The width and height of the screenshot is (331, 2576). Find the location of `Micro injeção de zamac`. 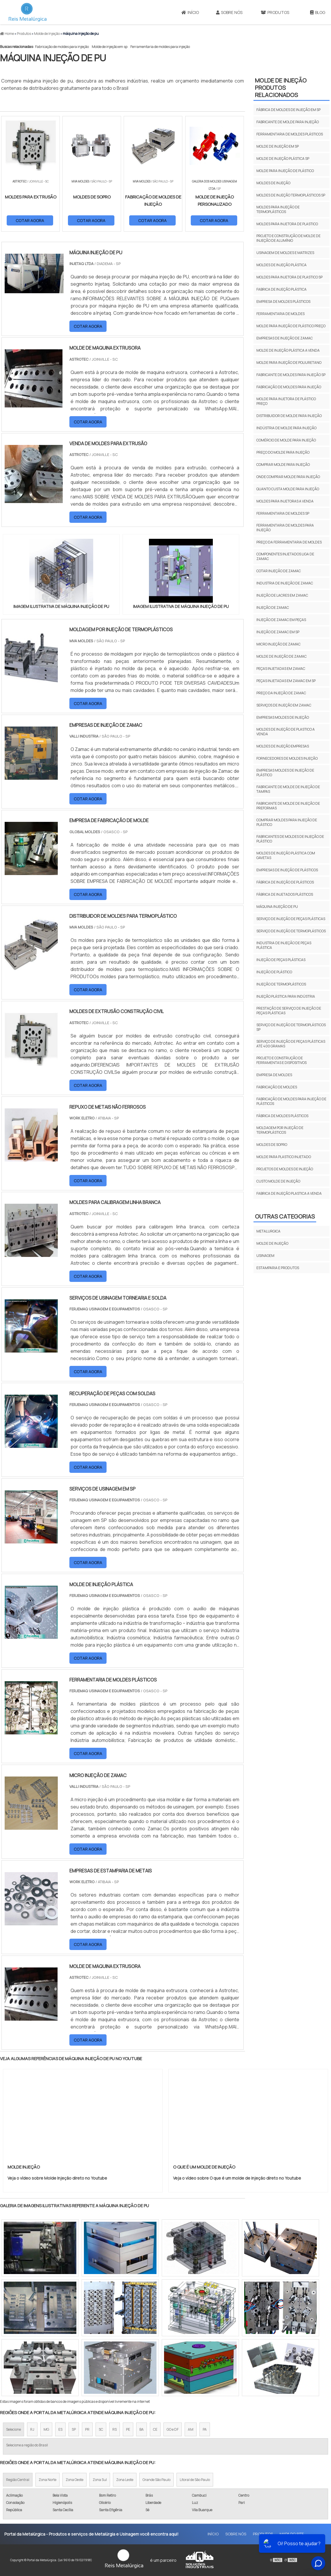

Micro injeção de zamac is located at coordinates (278, 644).